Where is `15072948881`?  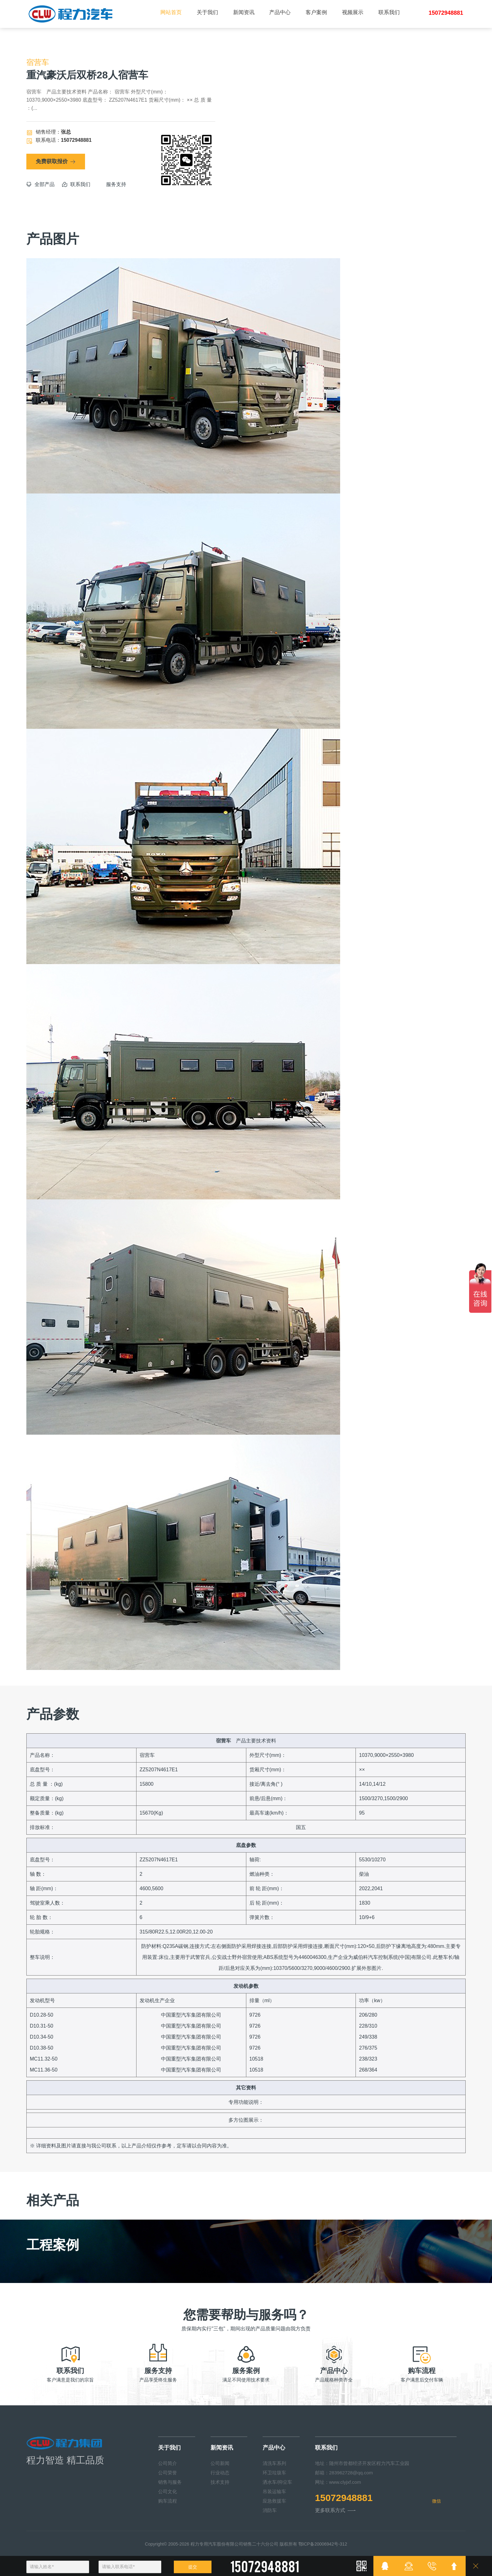
15072948881 is located at coordinates (344, 2498).